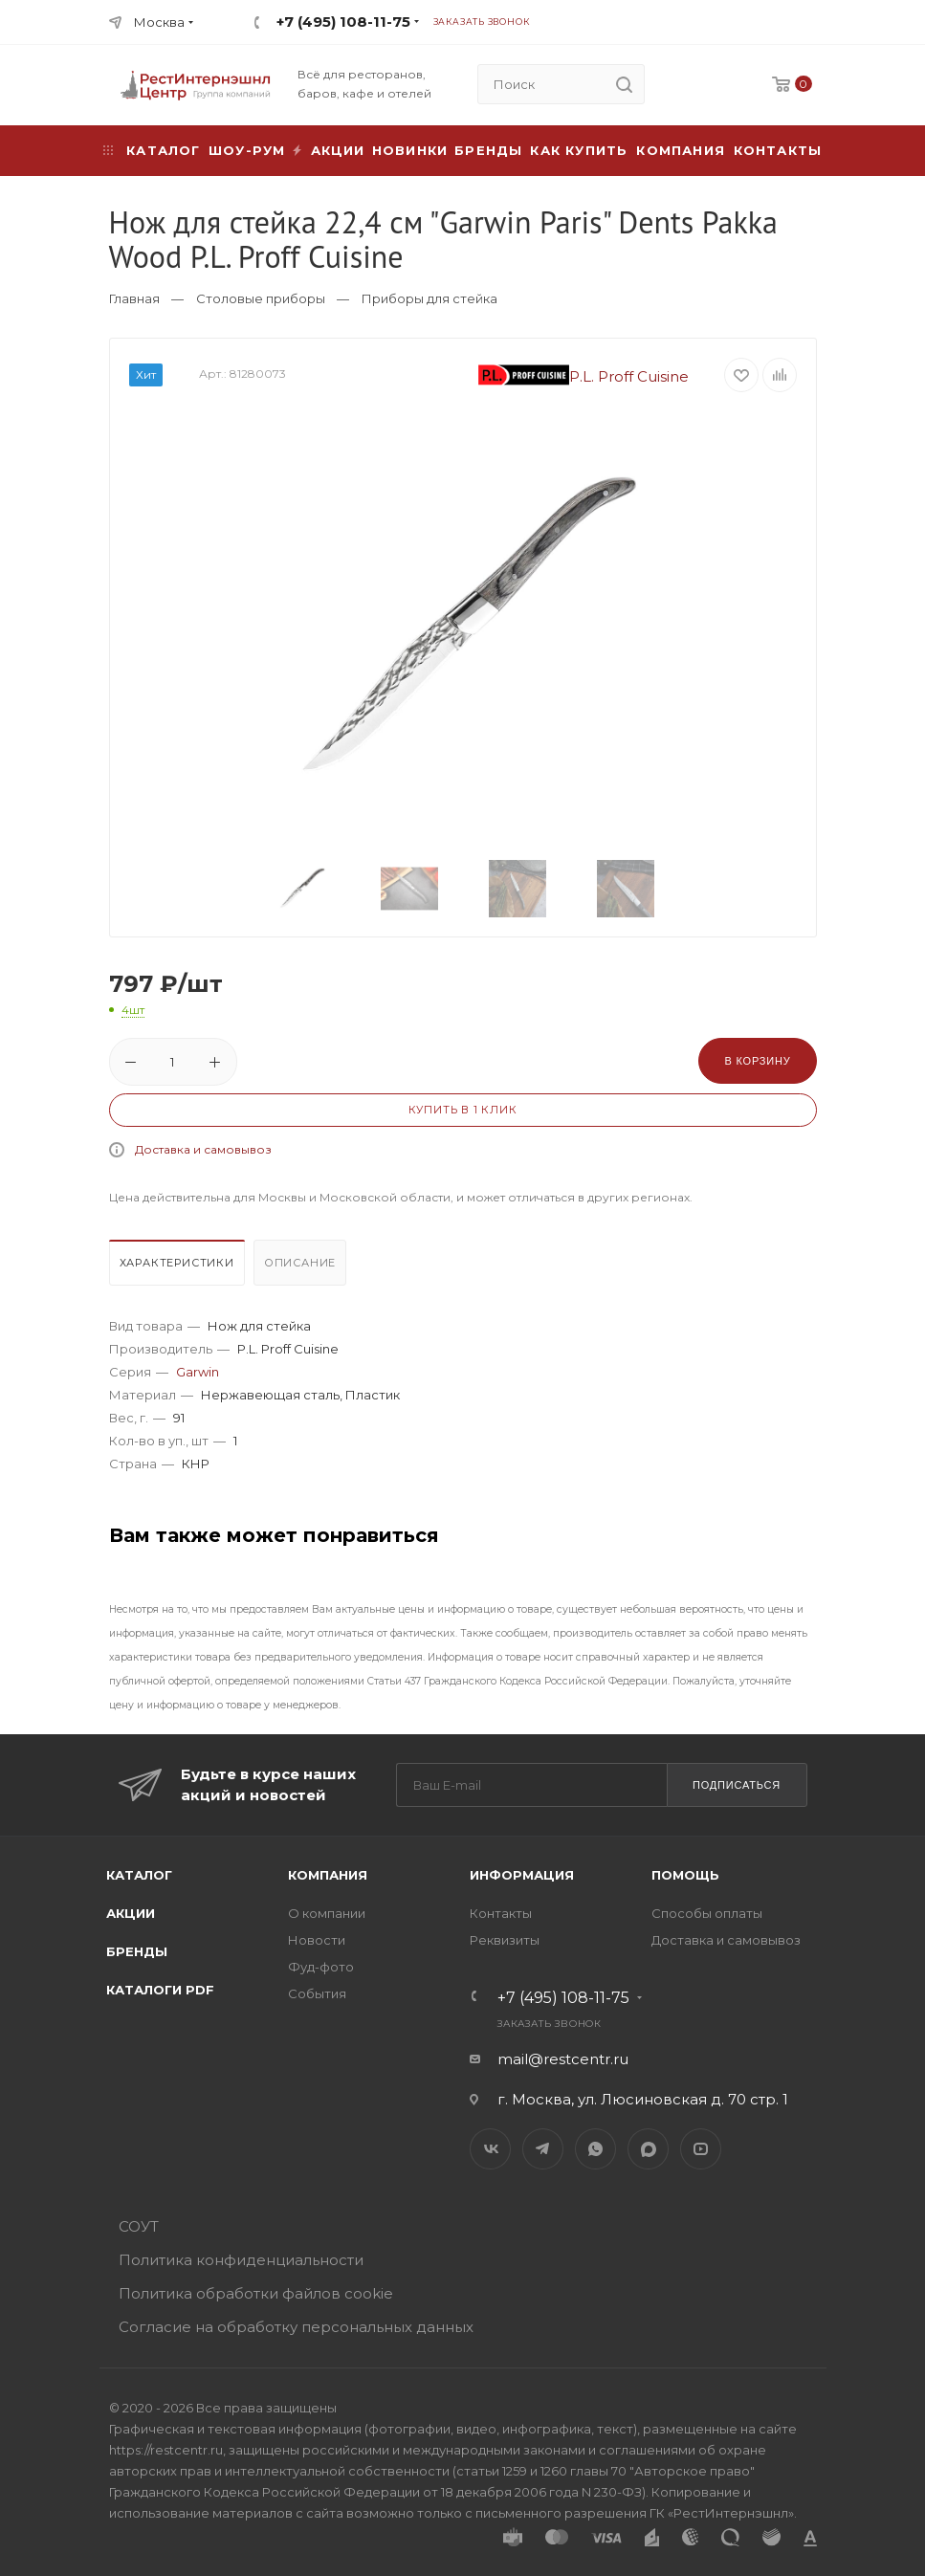 The height and width of the screenshot is (2576, 925). What do you see at coordinates (197, 1371) in the screenshot?
I see `Garwin` at bounding box center [197, 1371].